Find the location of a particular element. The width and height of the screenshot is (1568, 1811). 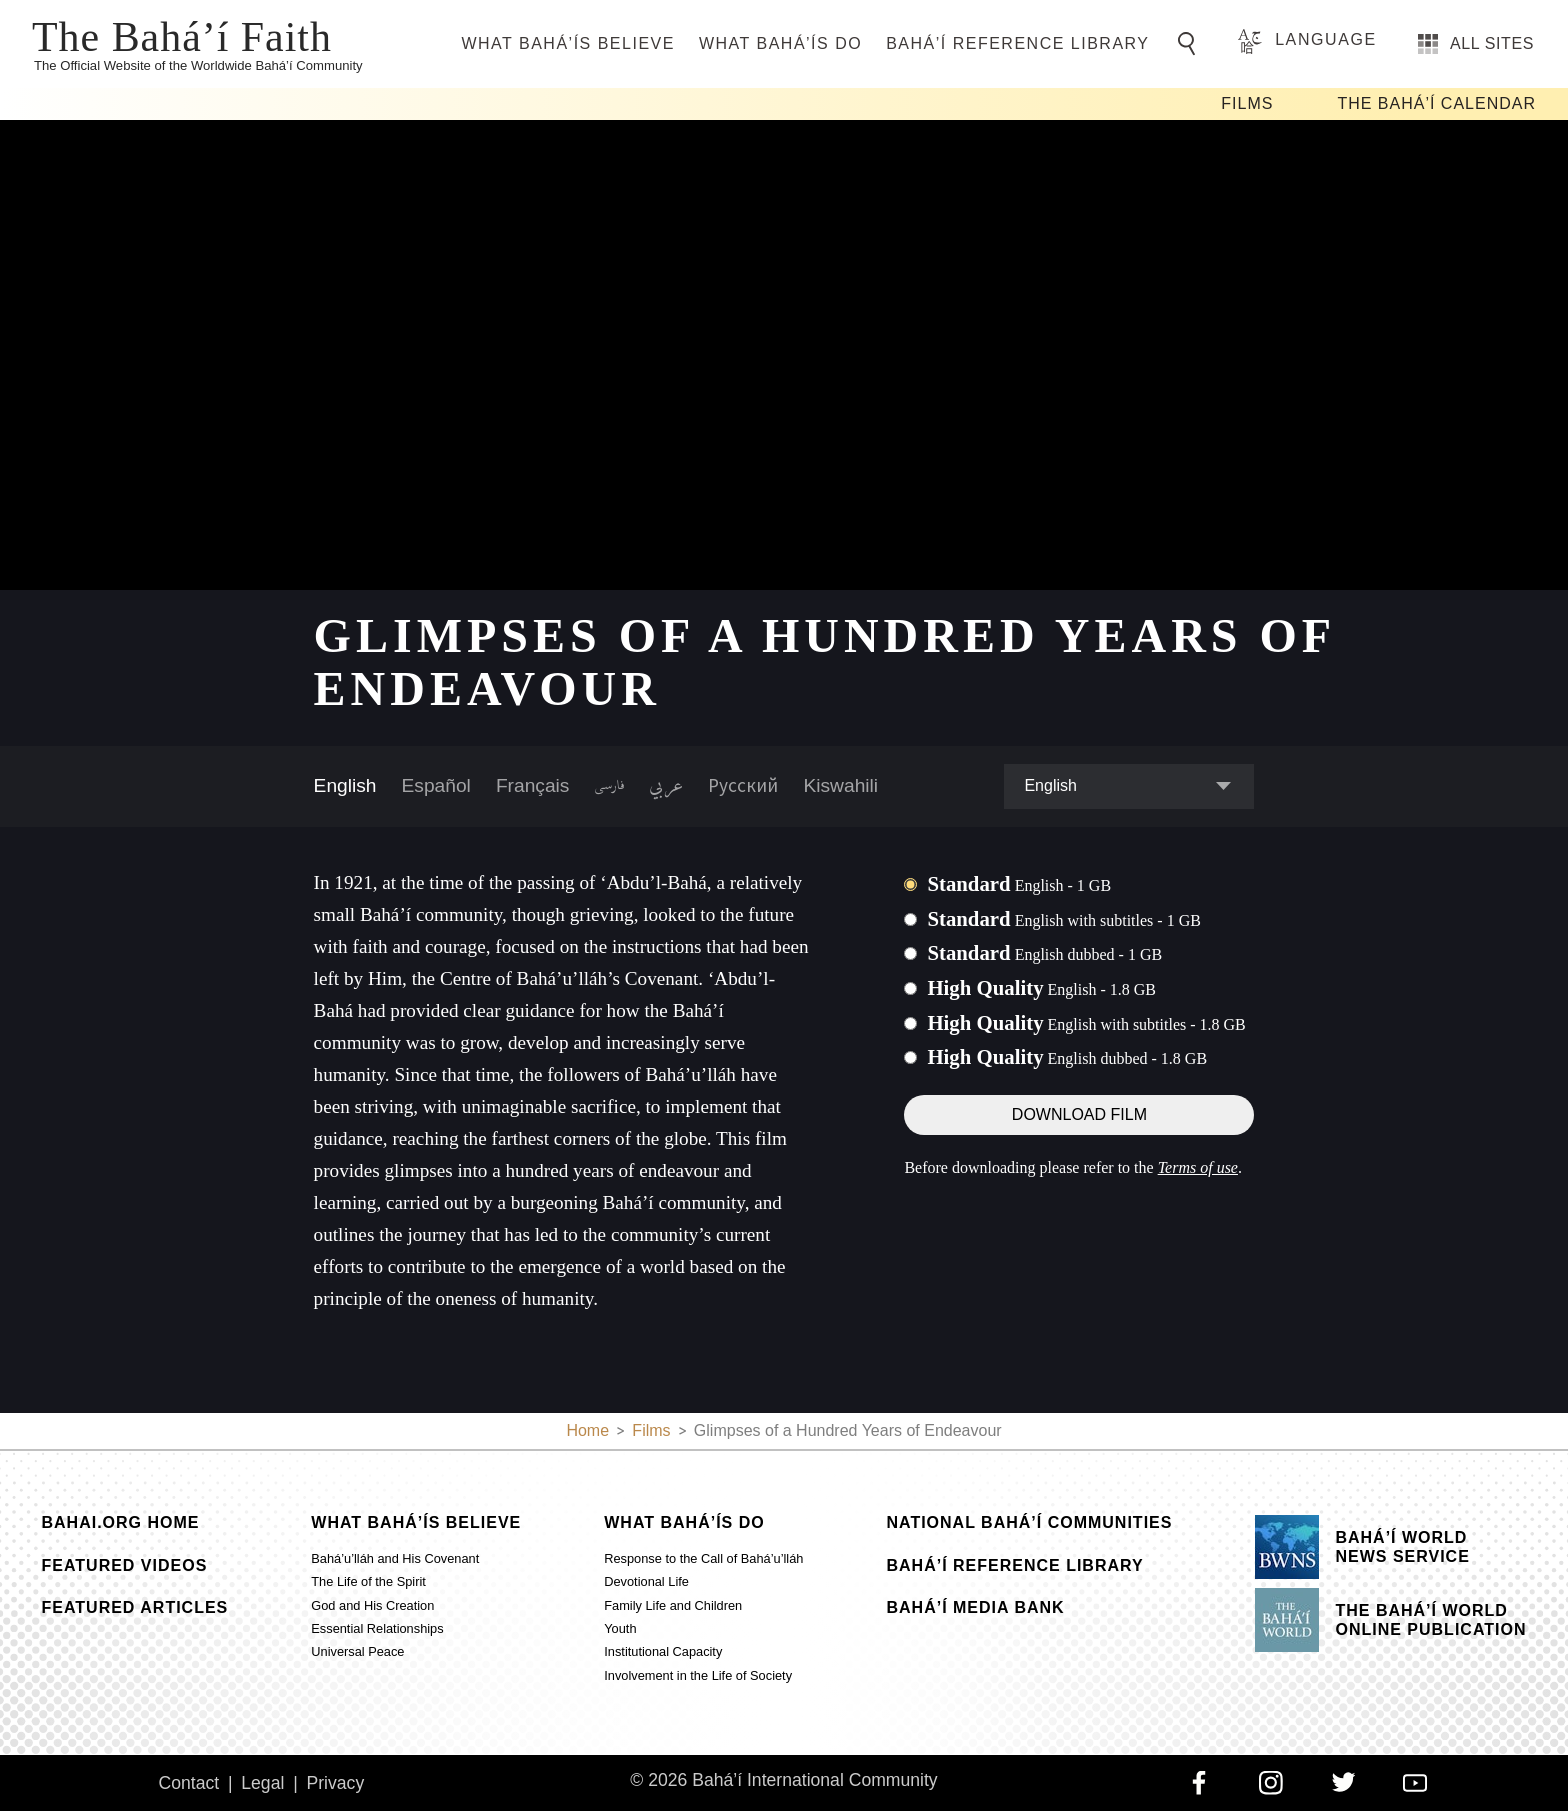

Bahá’í Reference Library is located at coordinates (1017, 43).